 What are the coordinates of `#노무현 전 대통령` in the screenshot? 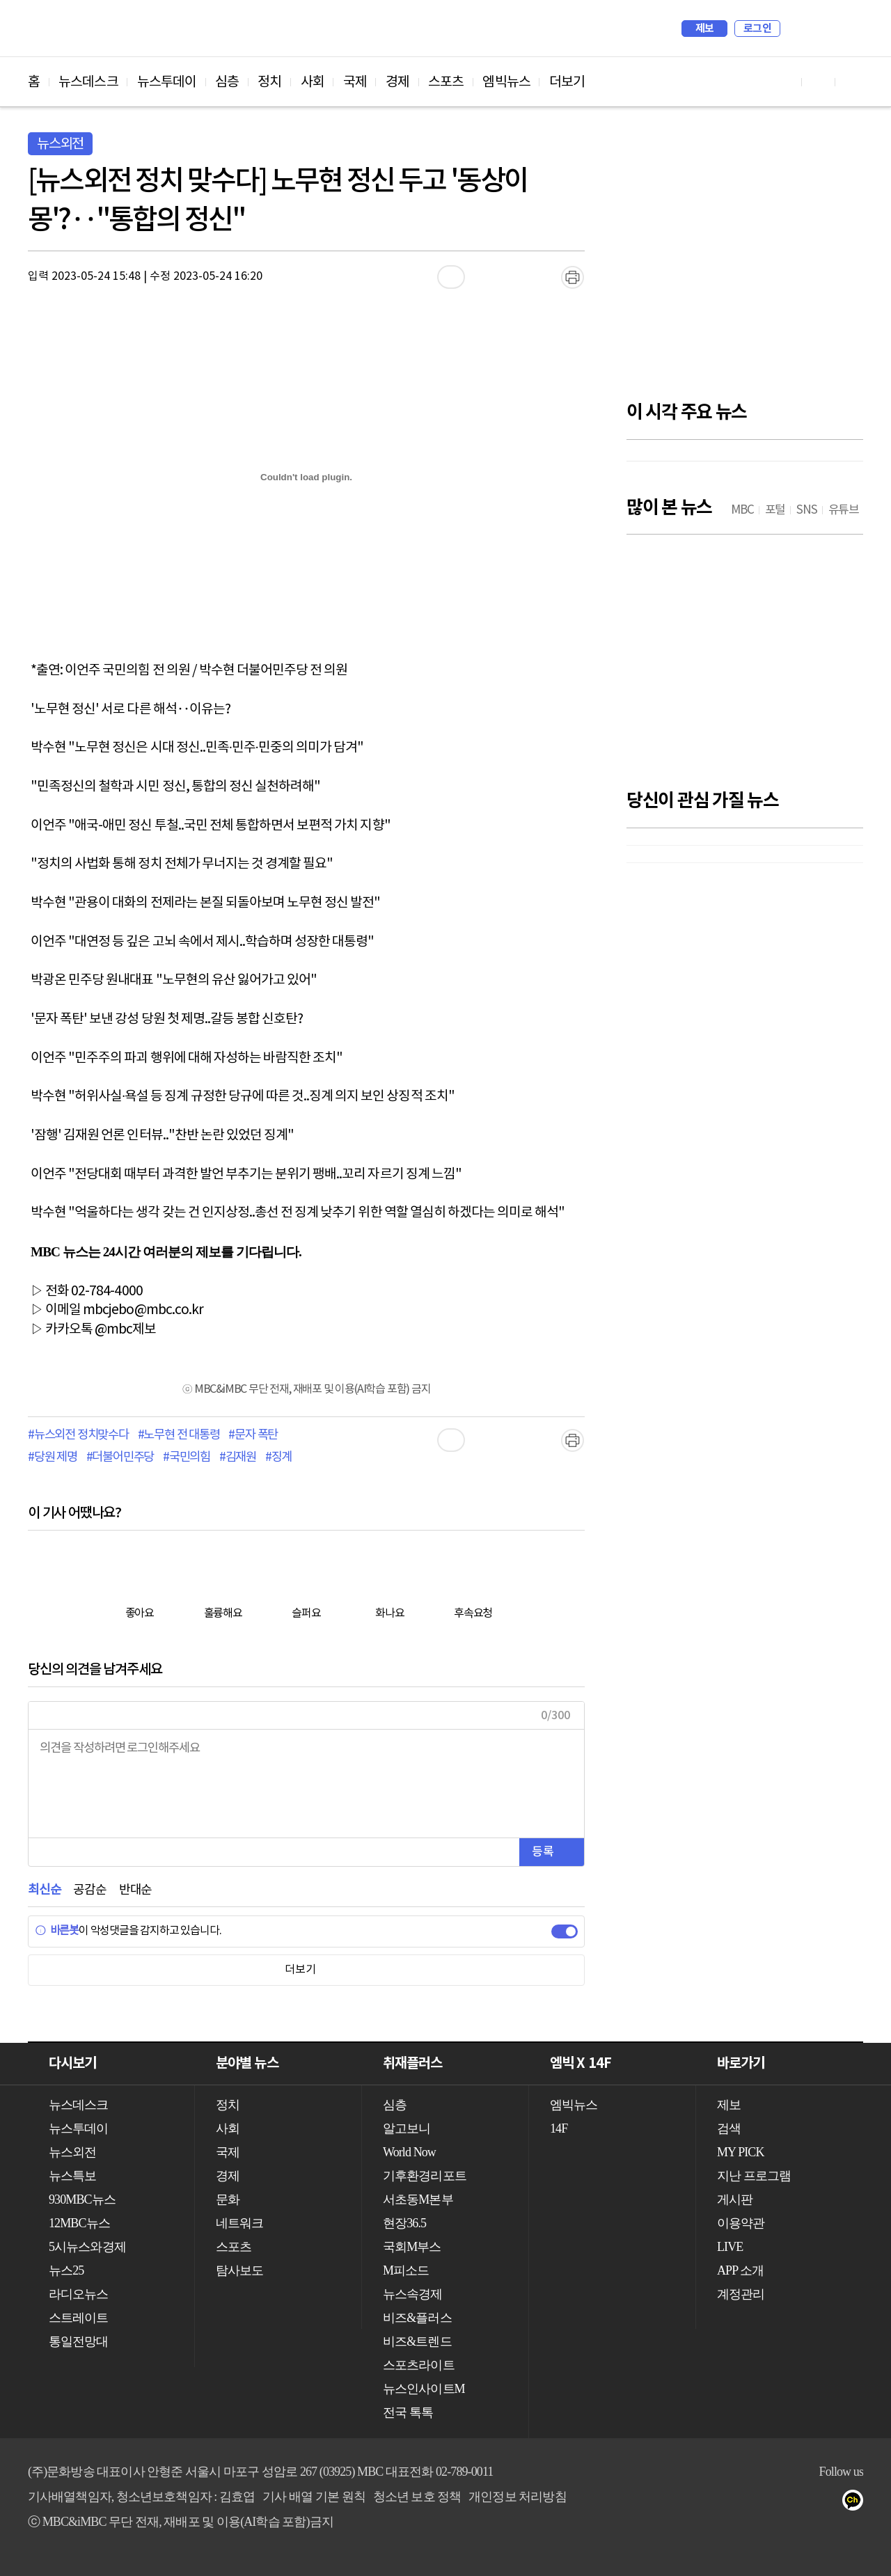 It's located at (179, 1435).